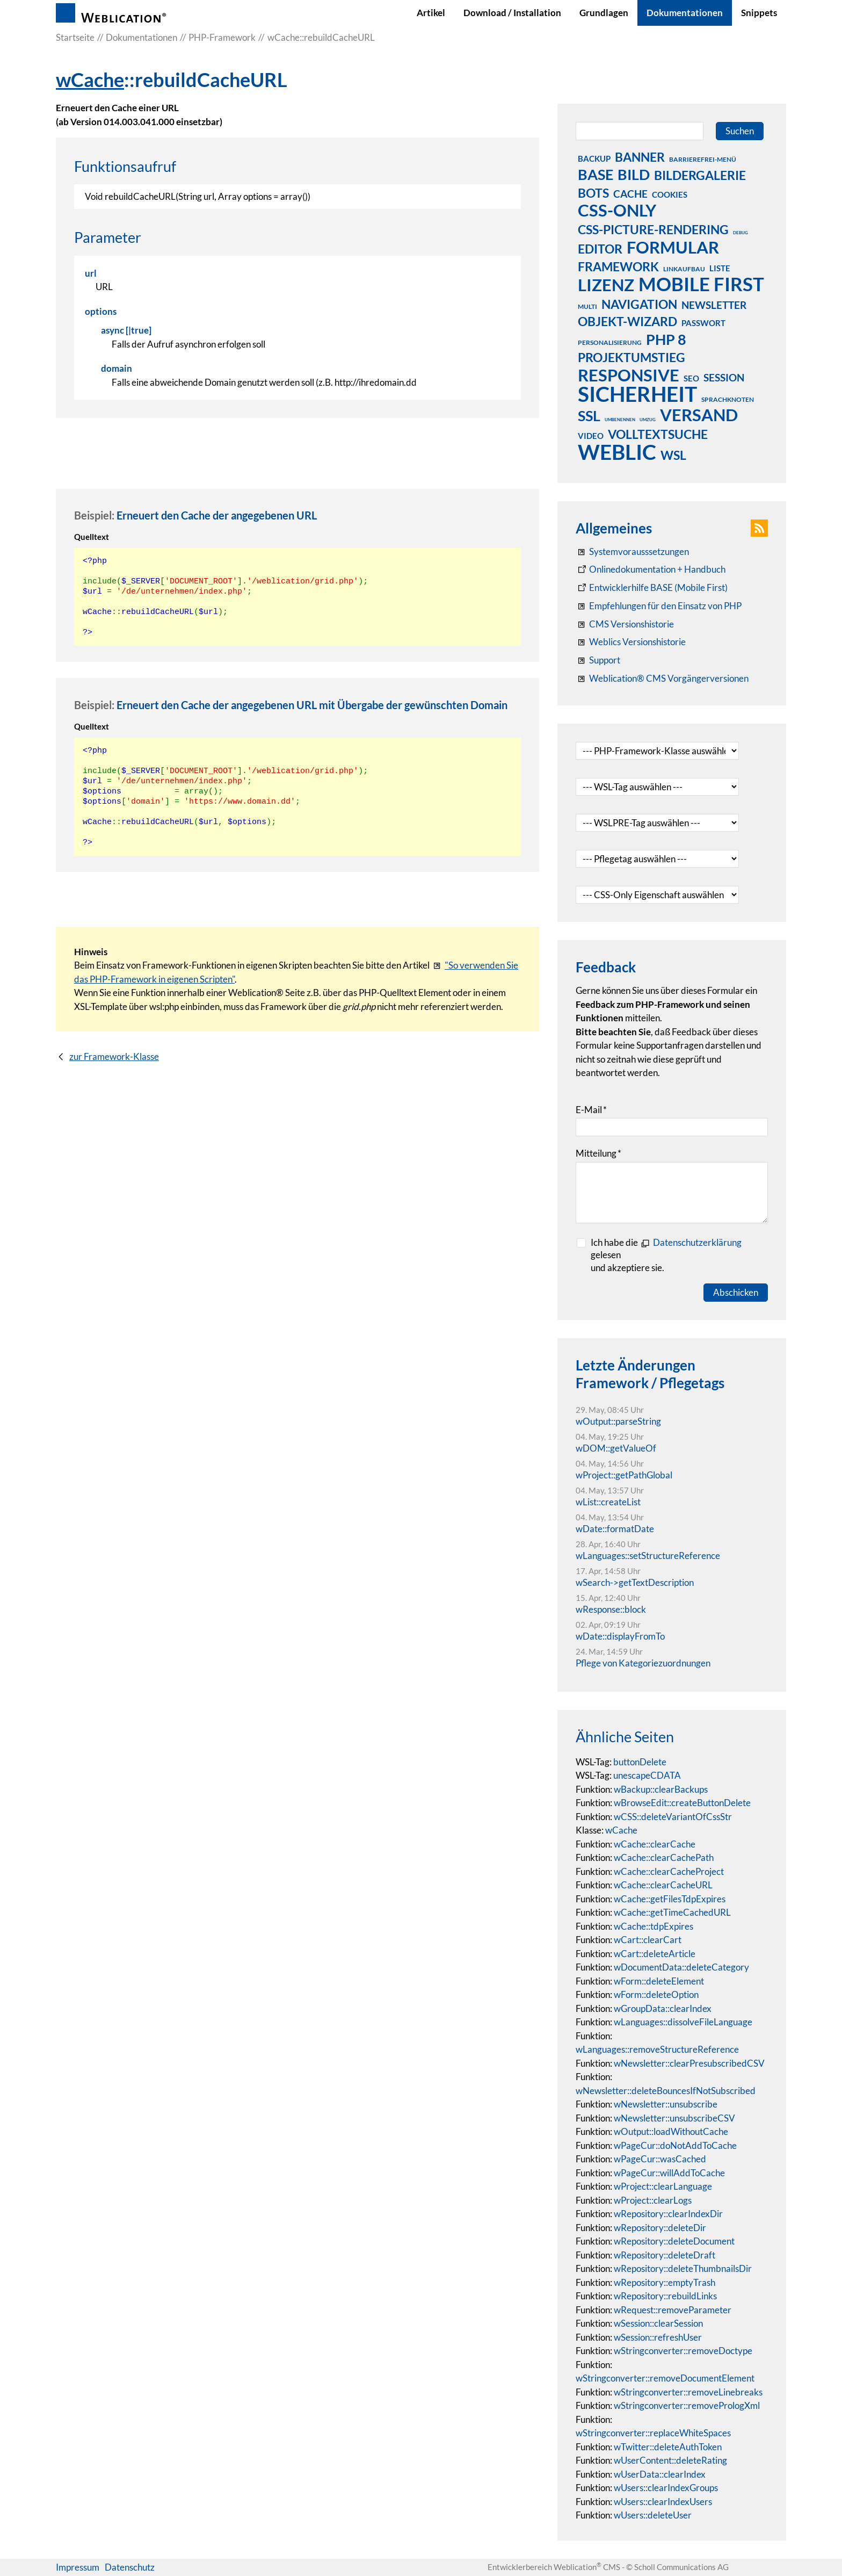 This screenshot has width=842, height=2576. What do you see at coordinates (672, 2309) in the screenshot?
I see `wRequest::removeParameter` at bounding box center [672, 2309].